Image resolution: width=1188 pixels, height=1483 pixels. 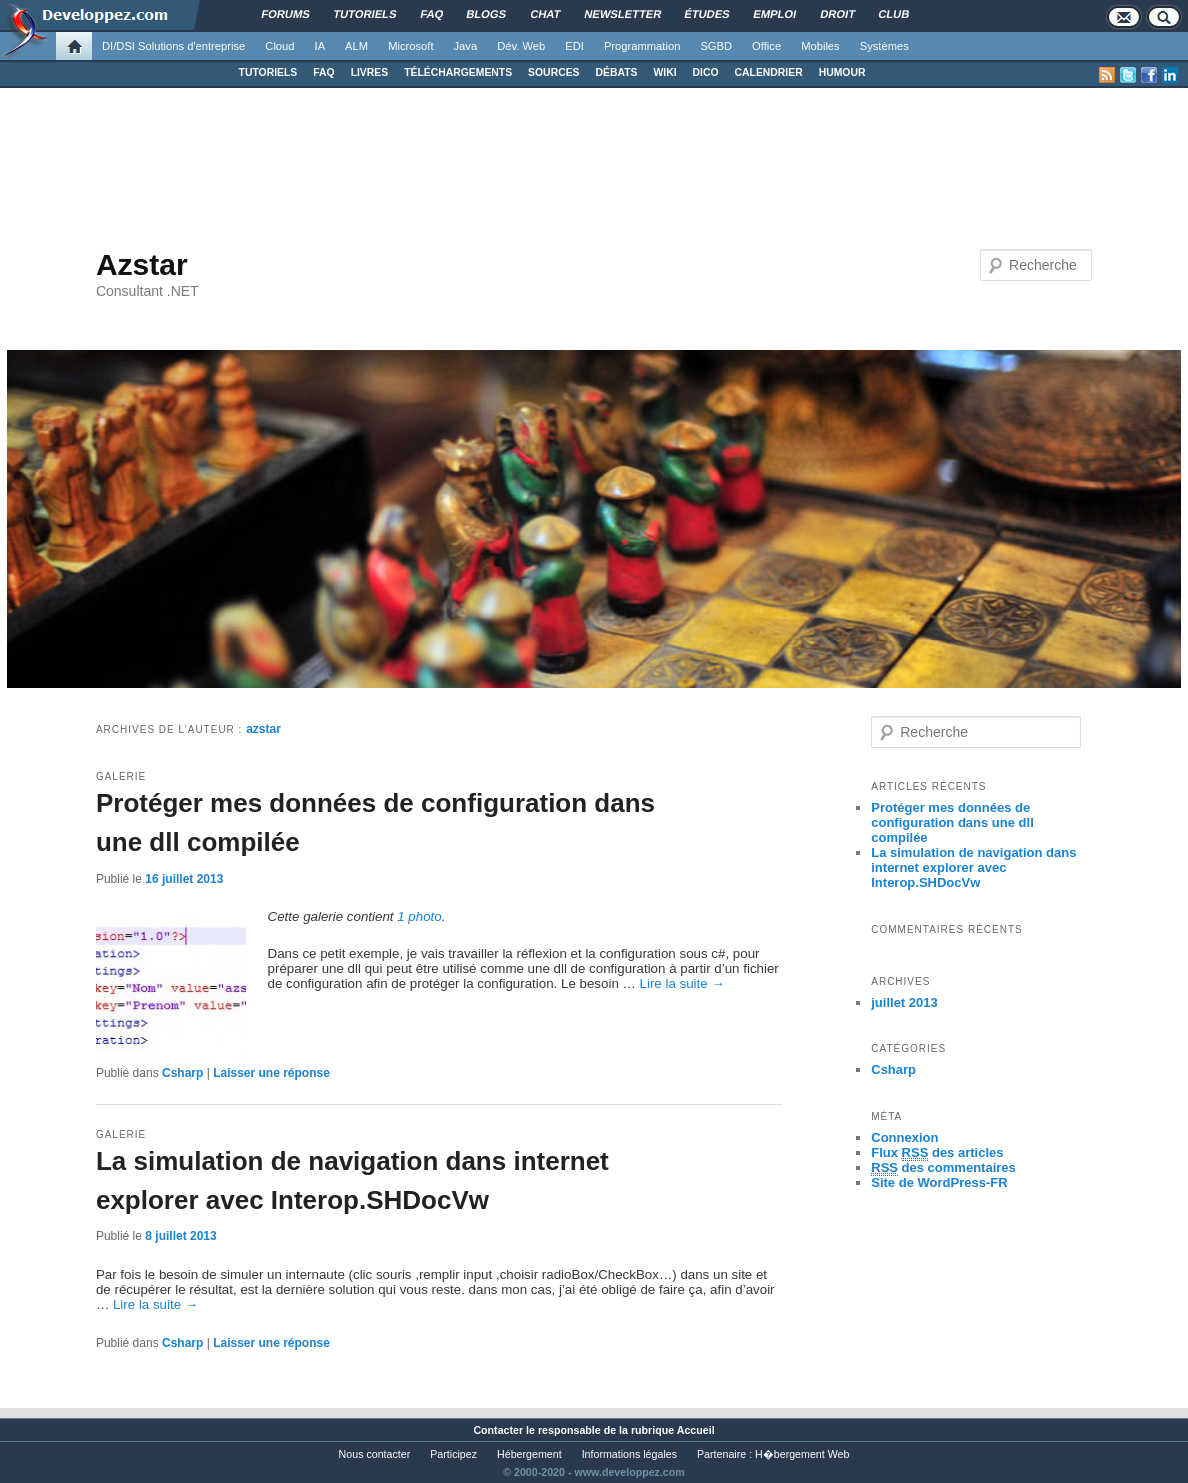 What do you see at coordinates (182, 1073) in the screenshot?
I see `Csharp` at bounding box center [182, 1073].